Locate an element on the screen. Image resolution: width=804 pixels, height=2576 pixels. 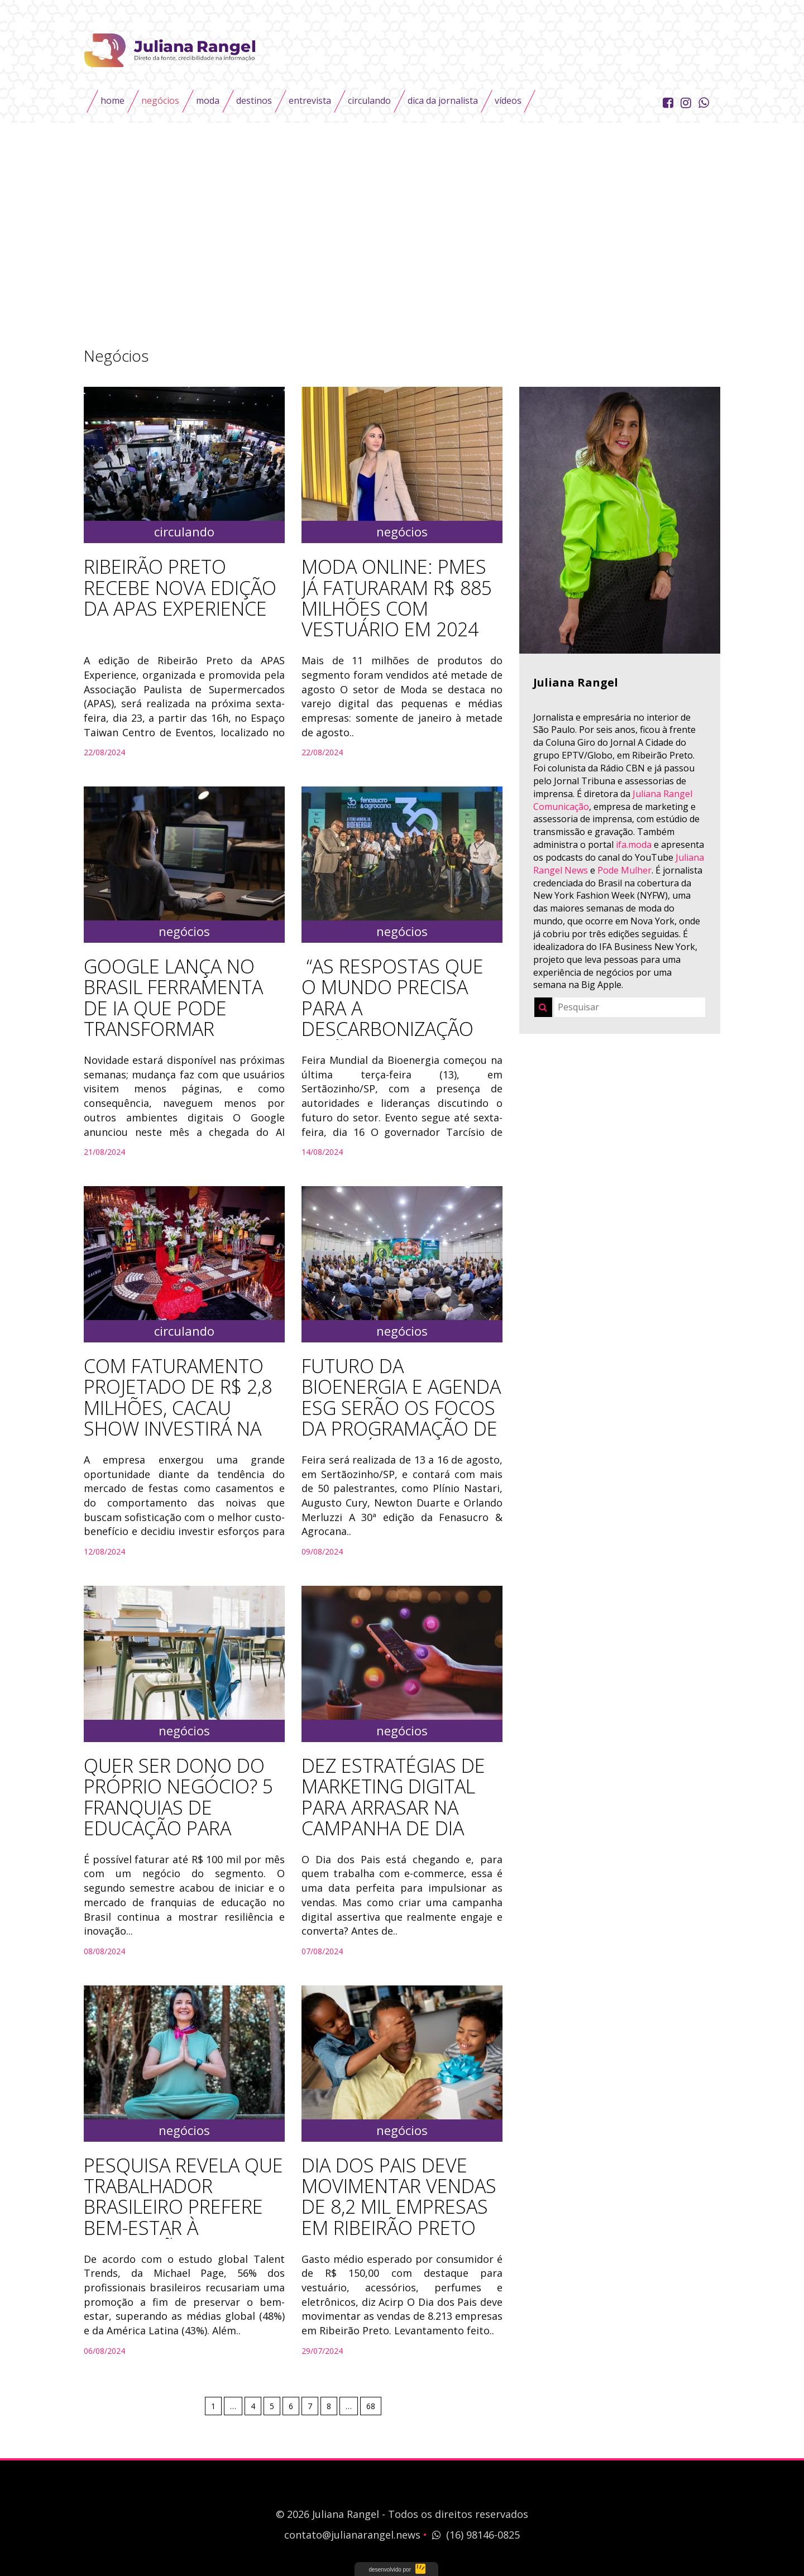
ifa.moda is located at coordinates (634, 844).